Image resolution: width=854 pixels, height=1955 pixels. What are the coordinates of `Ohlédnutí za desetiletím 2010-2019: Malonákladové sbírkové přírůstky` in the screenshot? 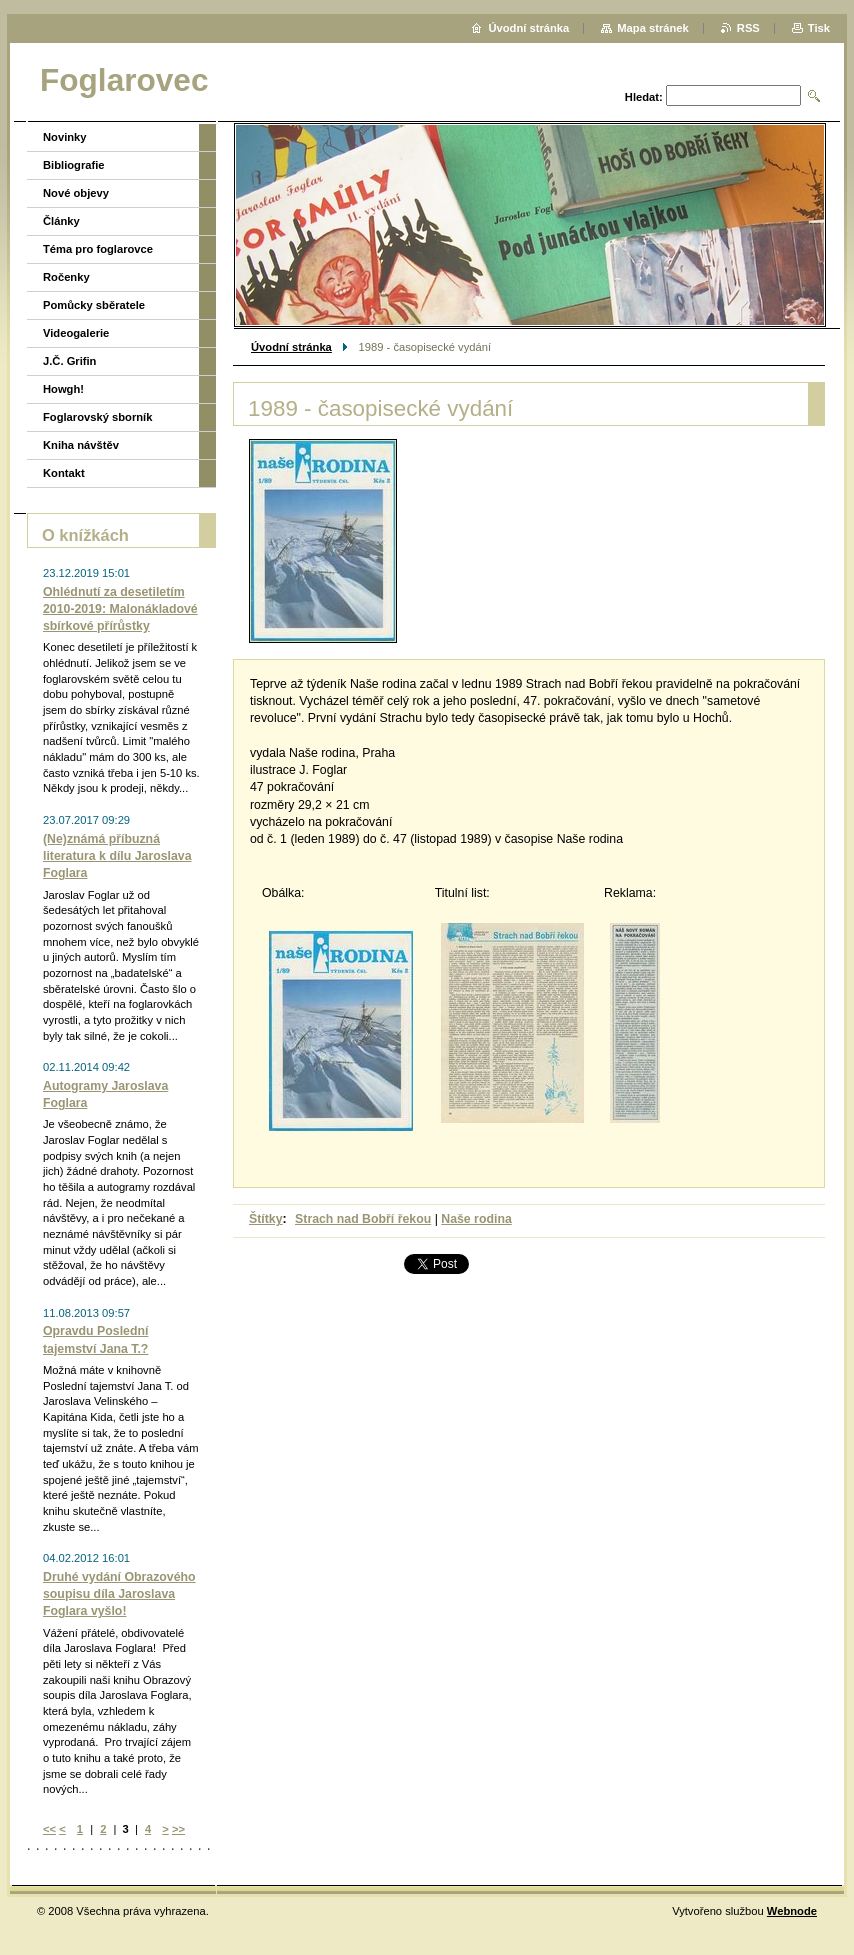 It's located at (120, 609).